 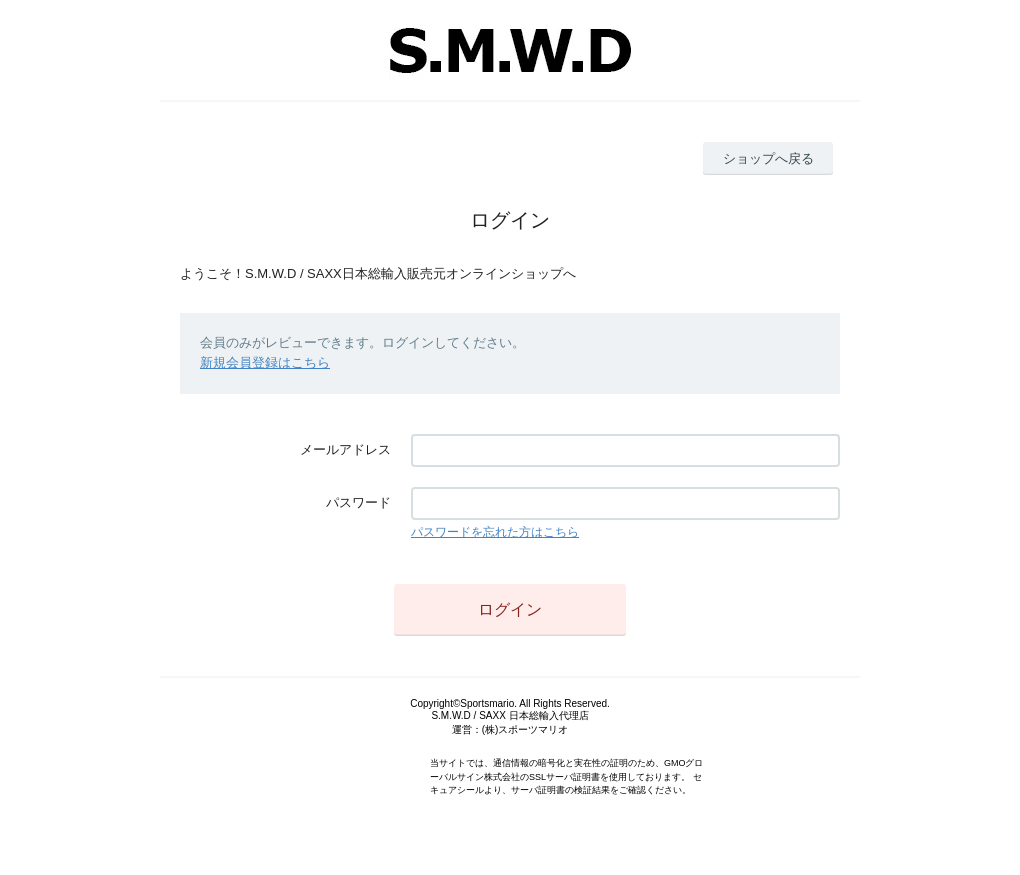 What do you see at coordinates (495, 532) in the screenshot?
I see `パスワードを忘れた方はこちら` at bounding box center [495, 532].